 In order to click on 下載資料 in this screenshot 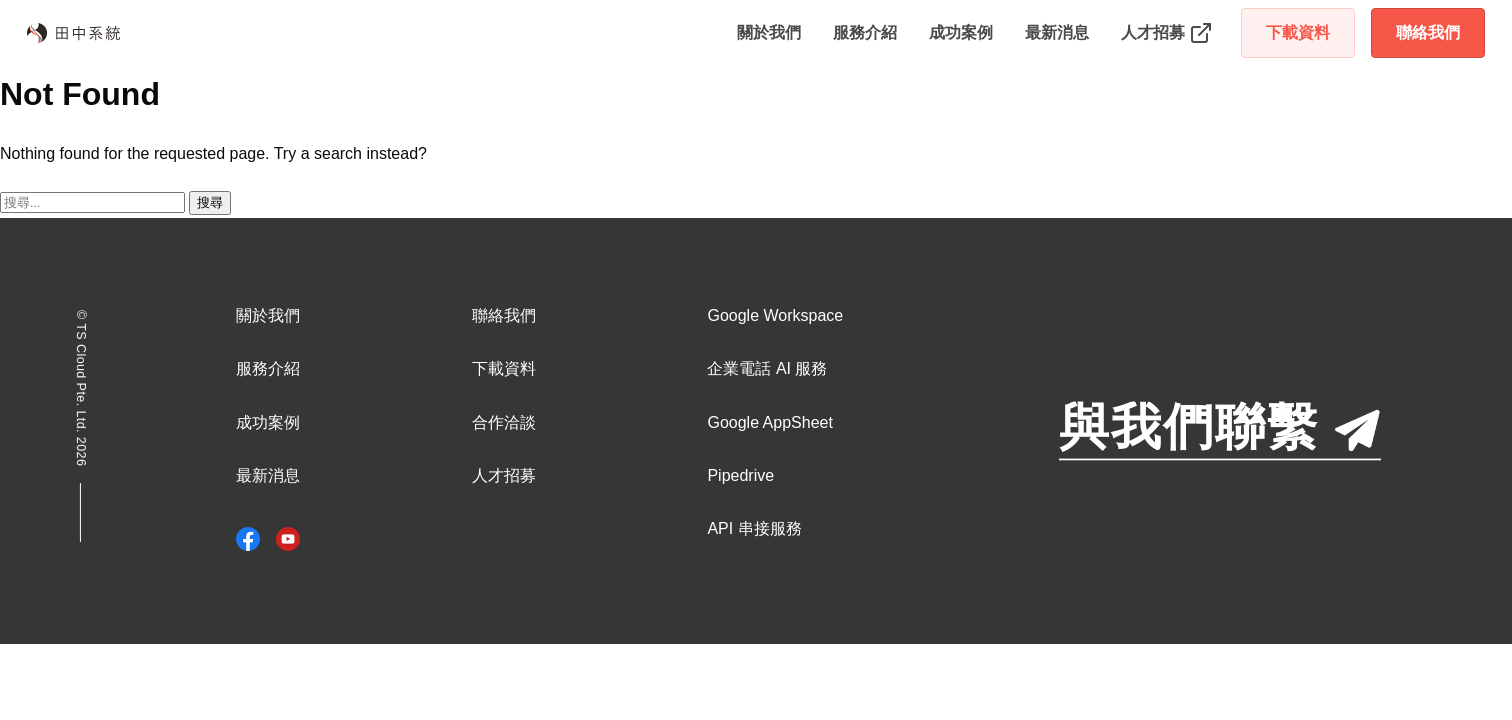, I will do `click(1298, 32)`.